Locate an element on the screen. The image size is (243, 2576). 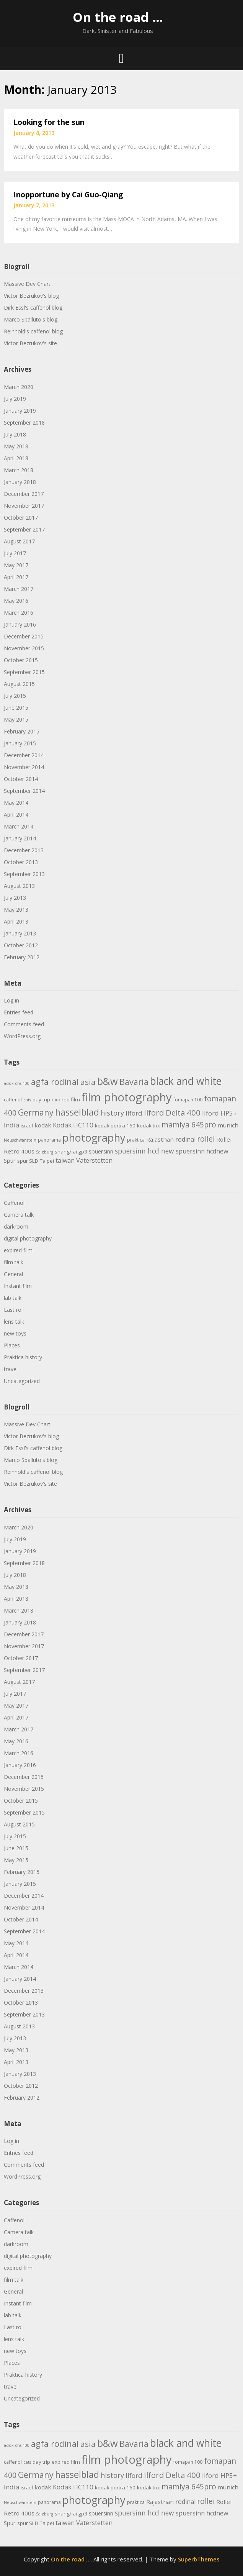
May 2018 is located at coordinates (16, 446).